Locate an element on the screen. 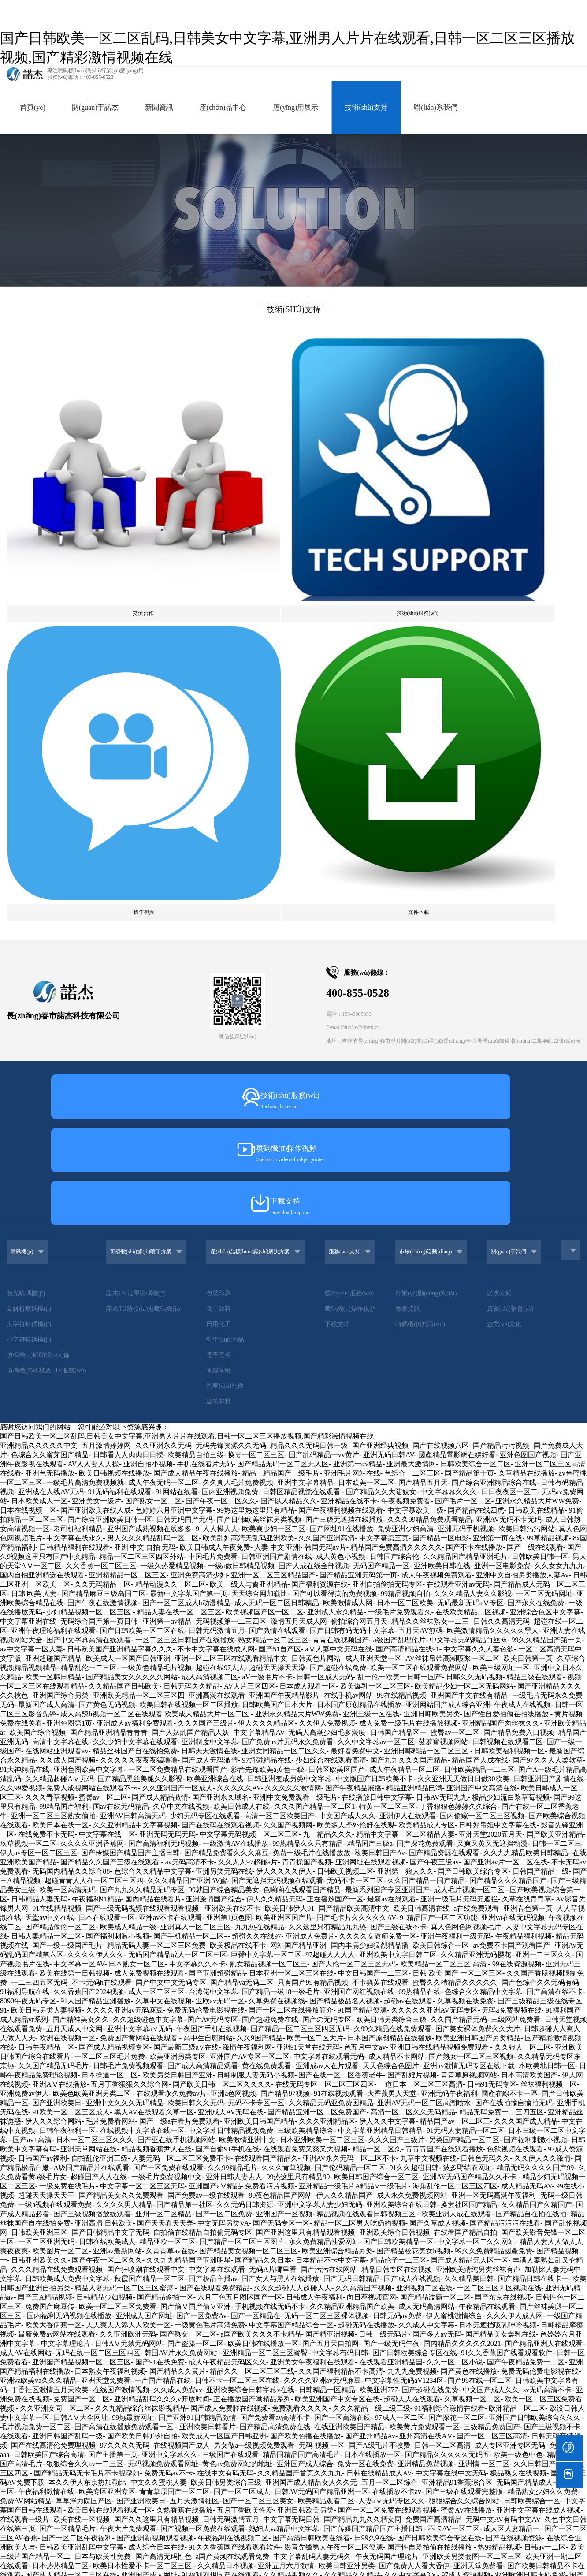 Image resolution: width=587 pixels, height=2576 pixels. 伊人久久精品无码 is located at coordinates (274, 1395).